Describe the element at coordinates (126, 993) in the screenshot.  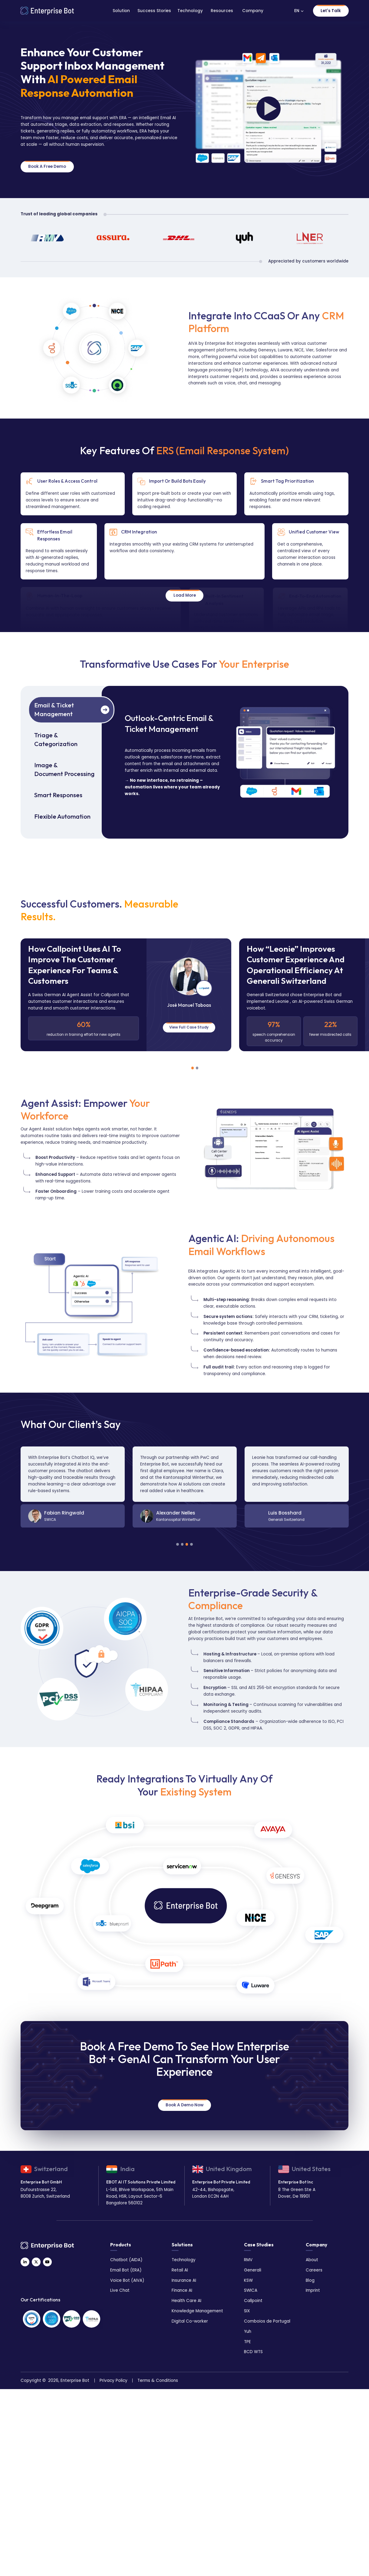
I see `[tabpanel]` at that location.